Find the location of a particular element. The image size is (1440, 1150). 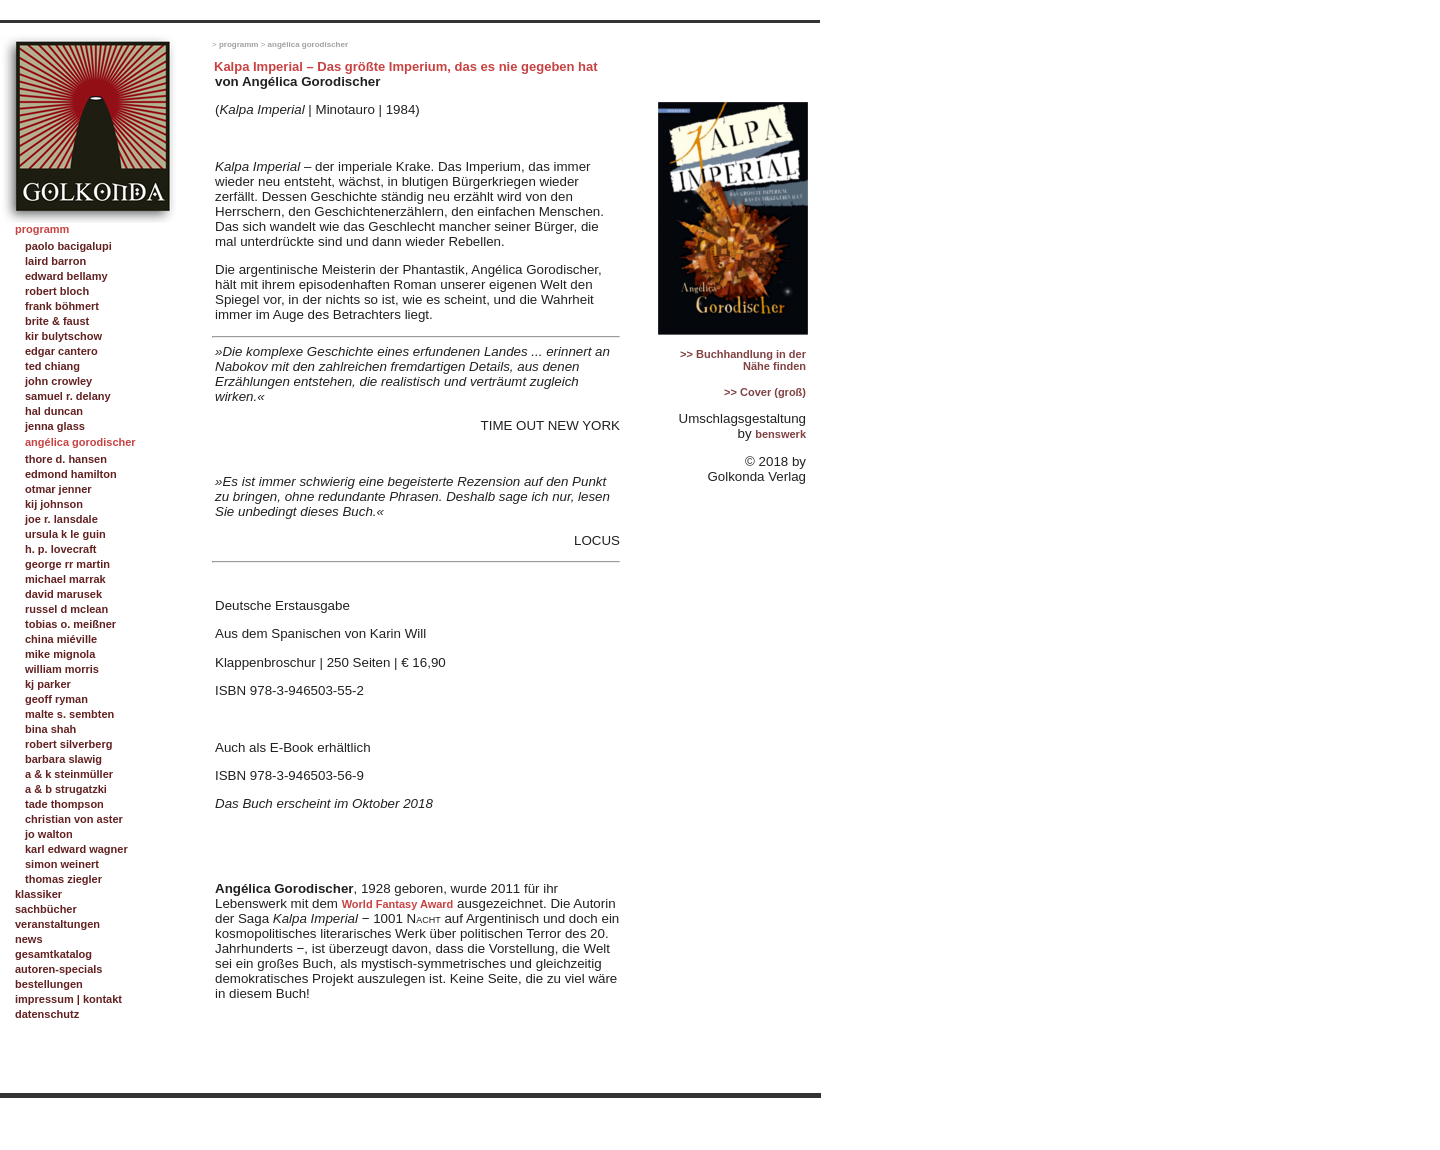

edgar cantero is located at coordinates (61, 351).